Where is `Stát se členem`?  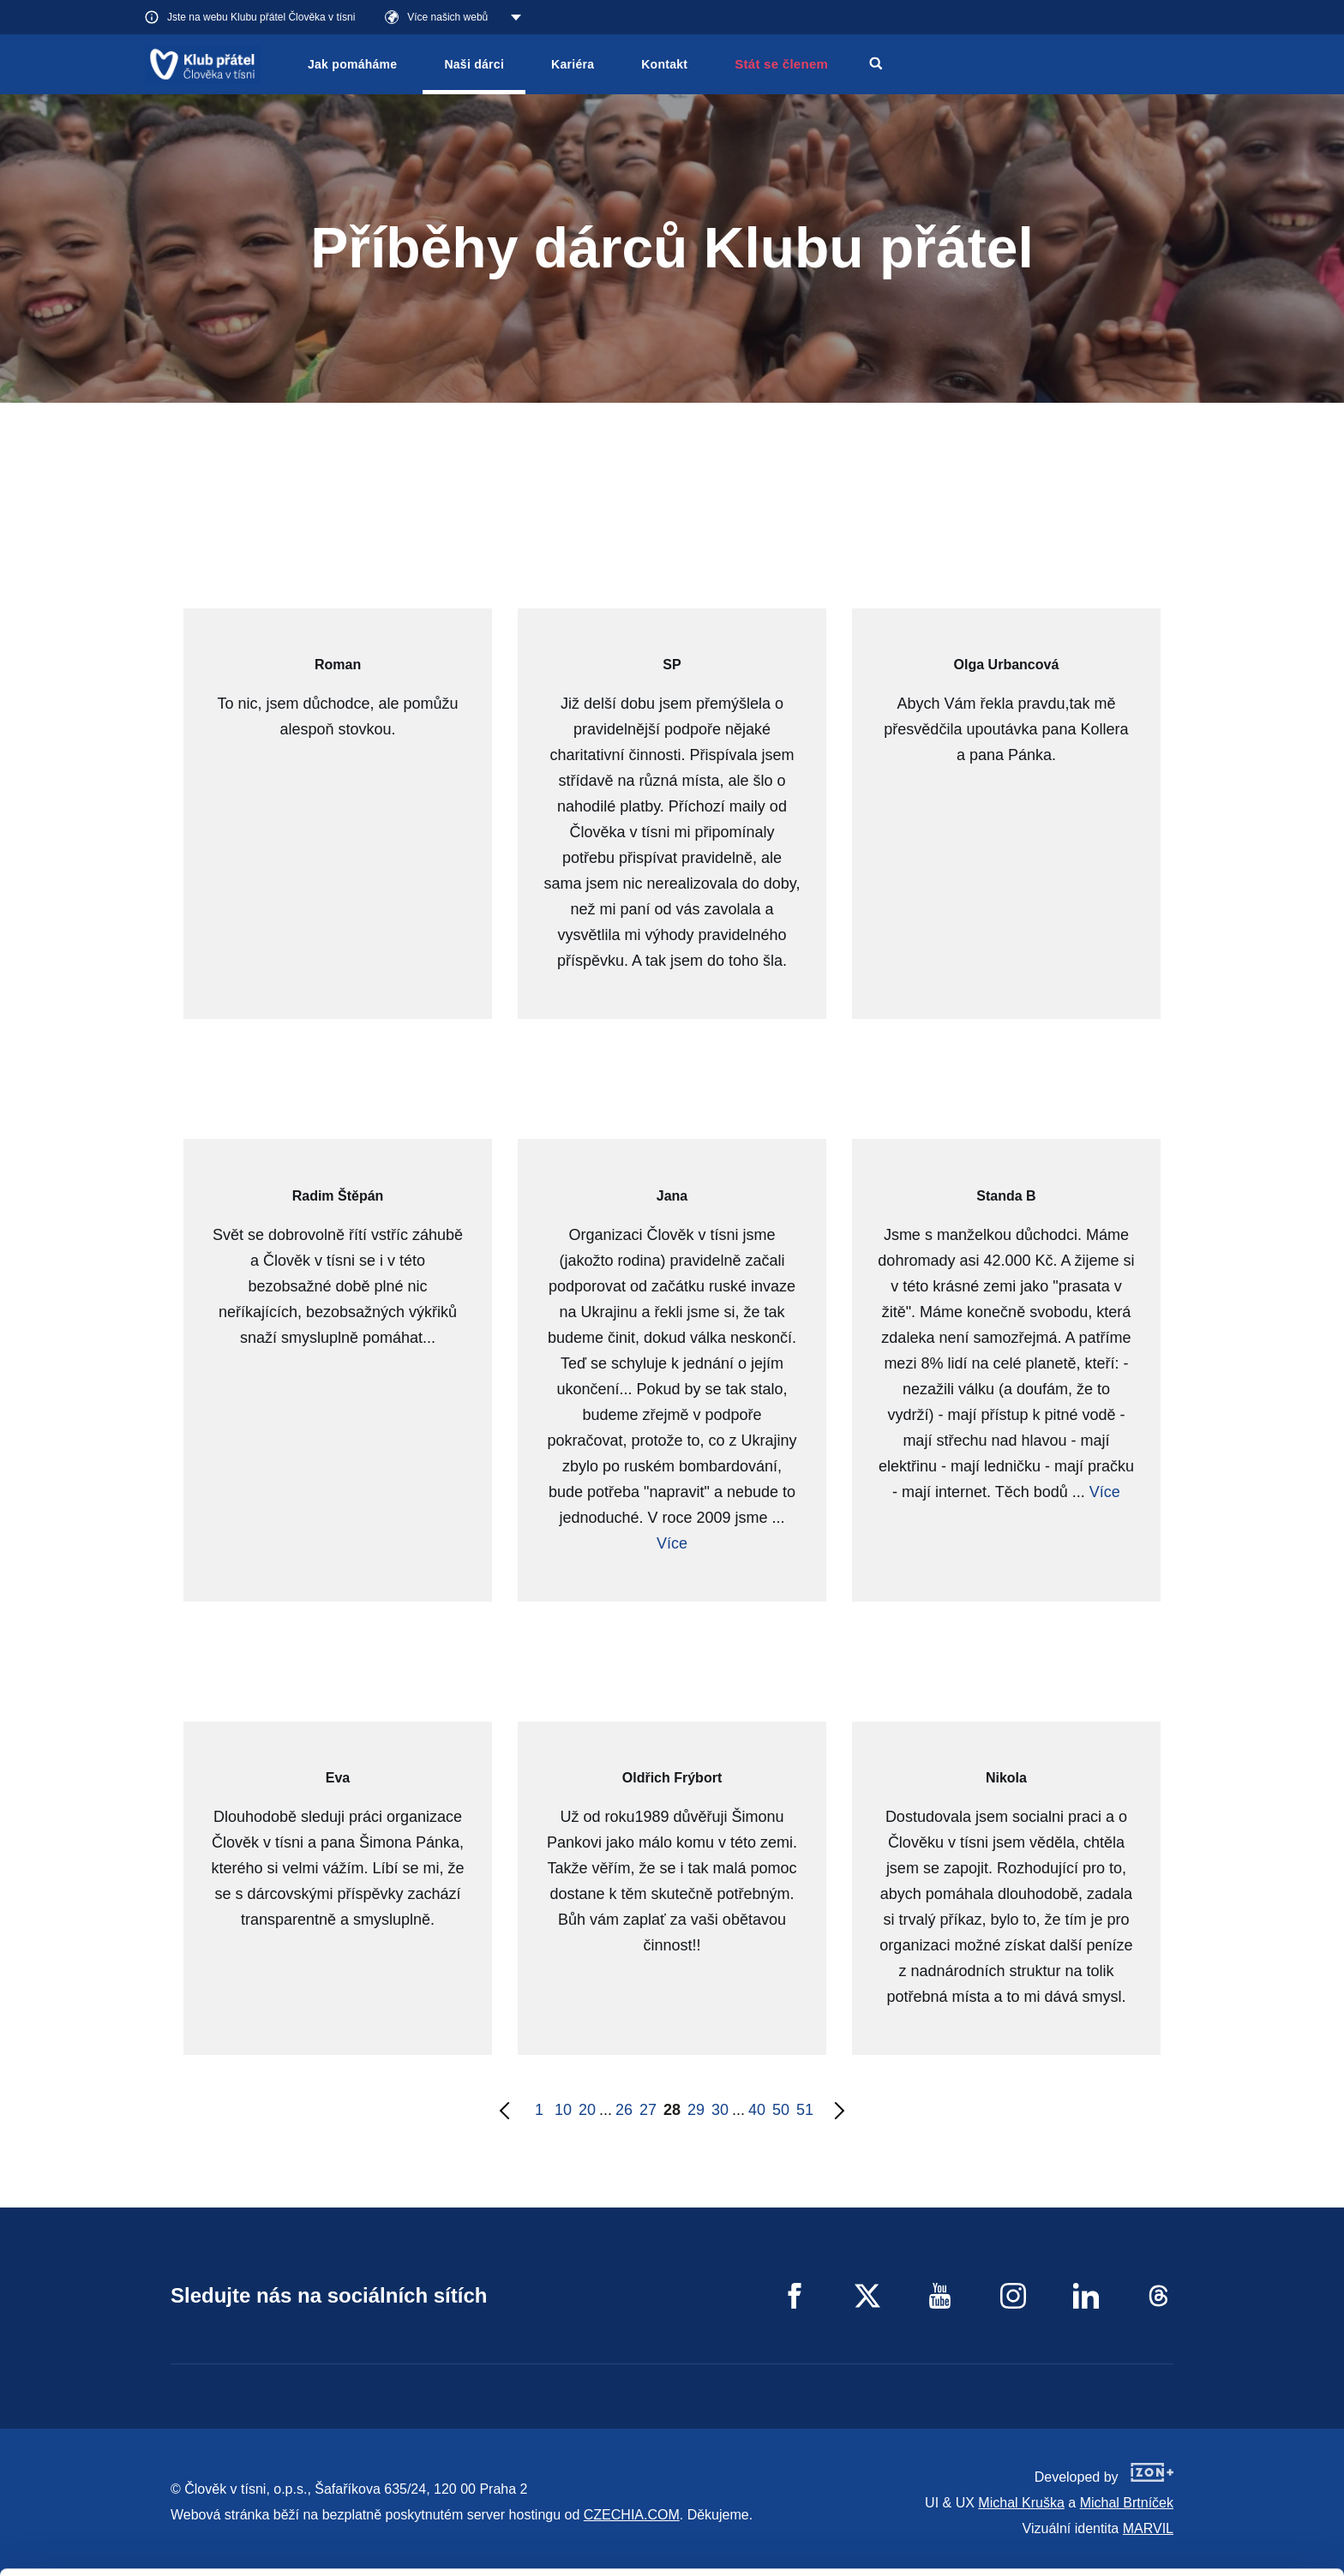
Stát se členem is located at coordinates (781, 64).